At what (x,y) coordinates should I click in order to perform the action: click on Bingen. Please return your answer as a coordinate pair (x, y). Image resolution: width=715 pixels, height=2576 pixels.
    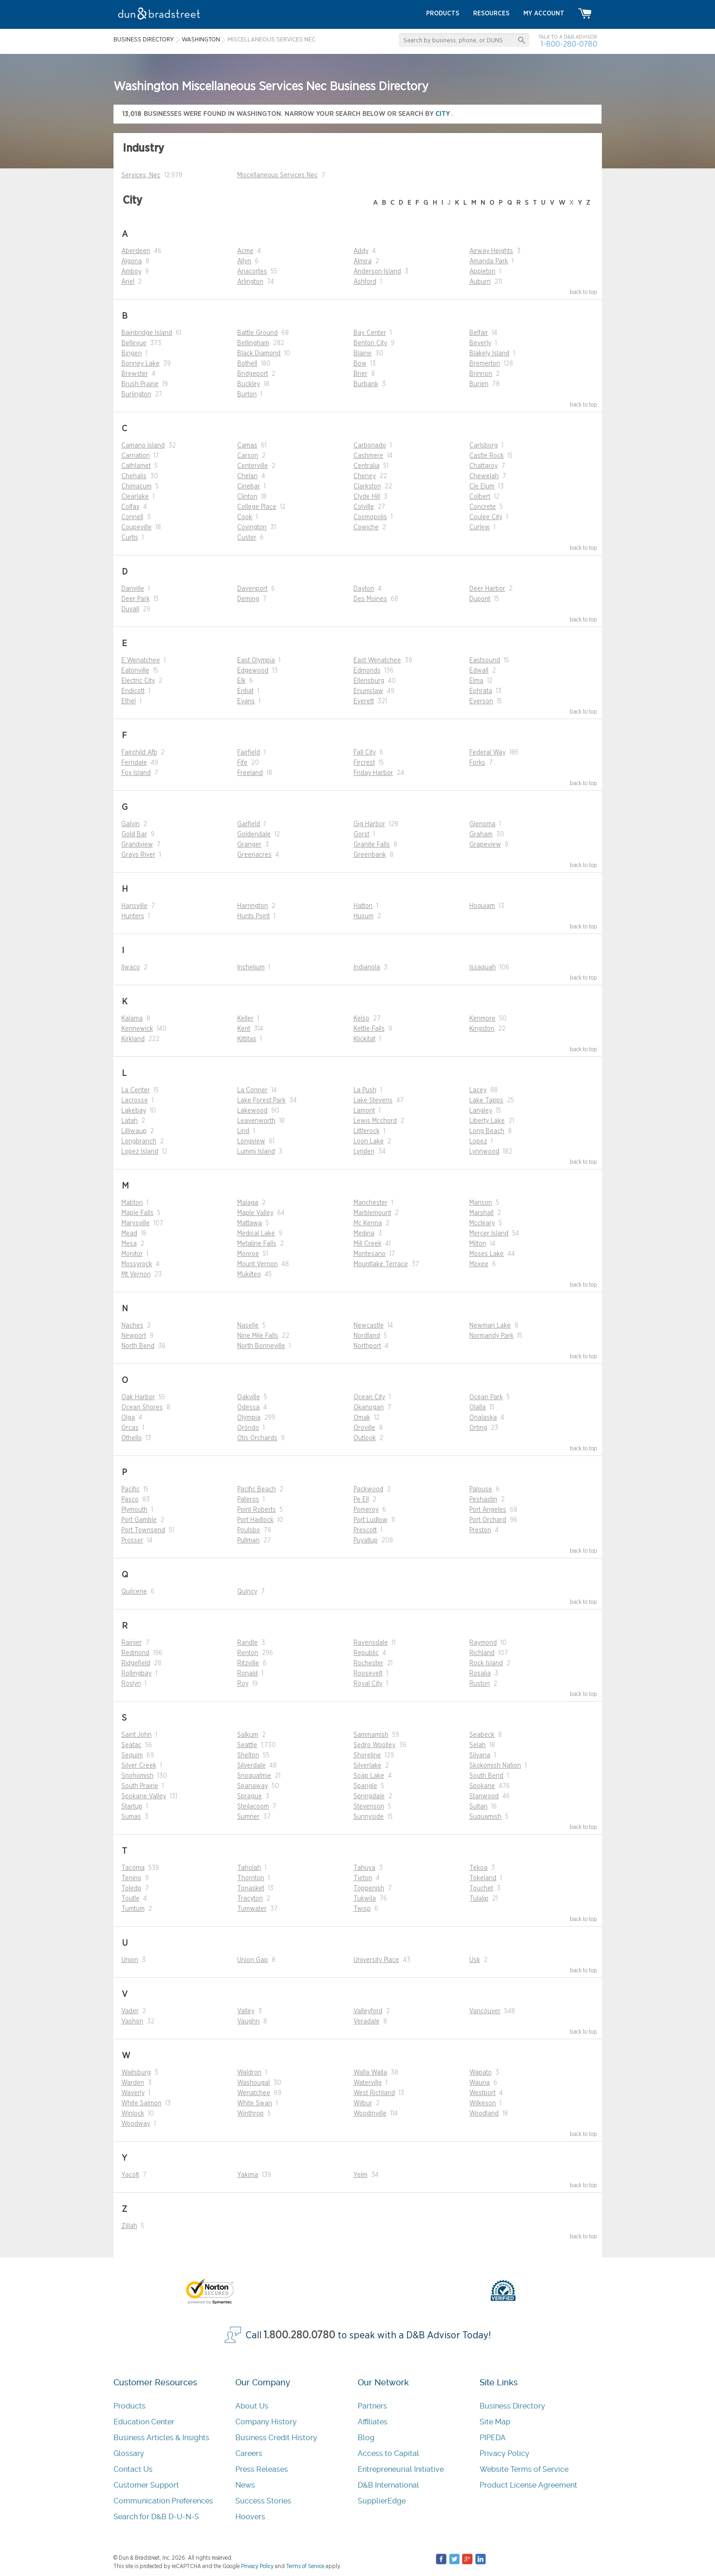
    Looking at the image, I should click on (131, 353).